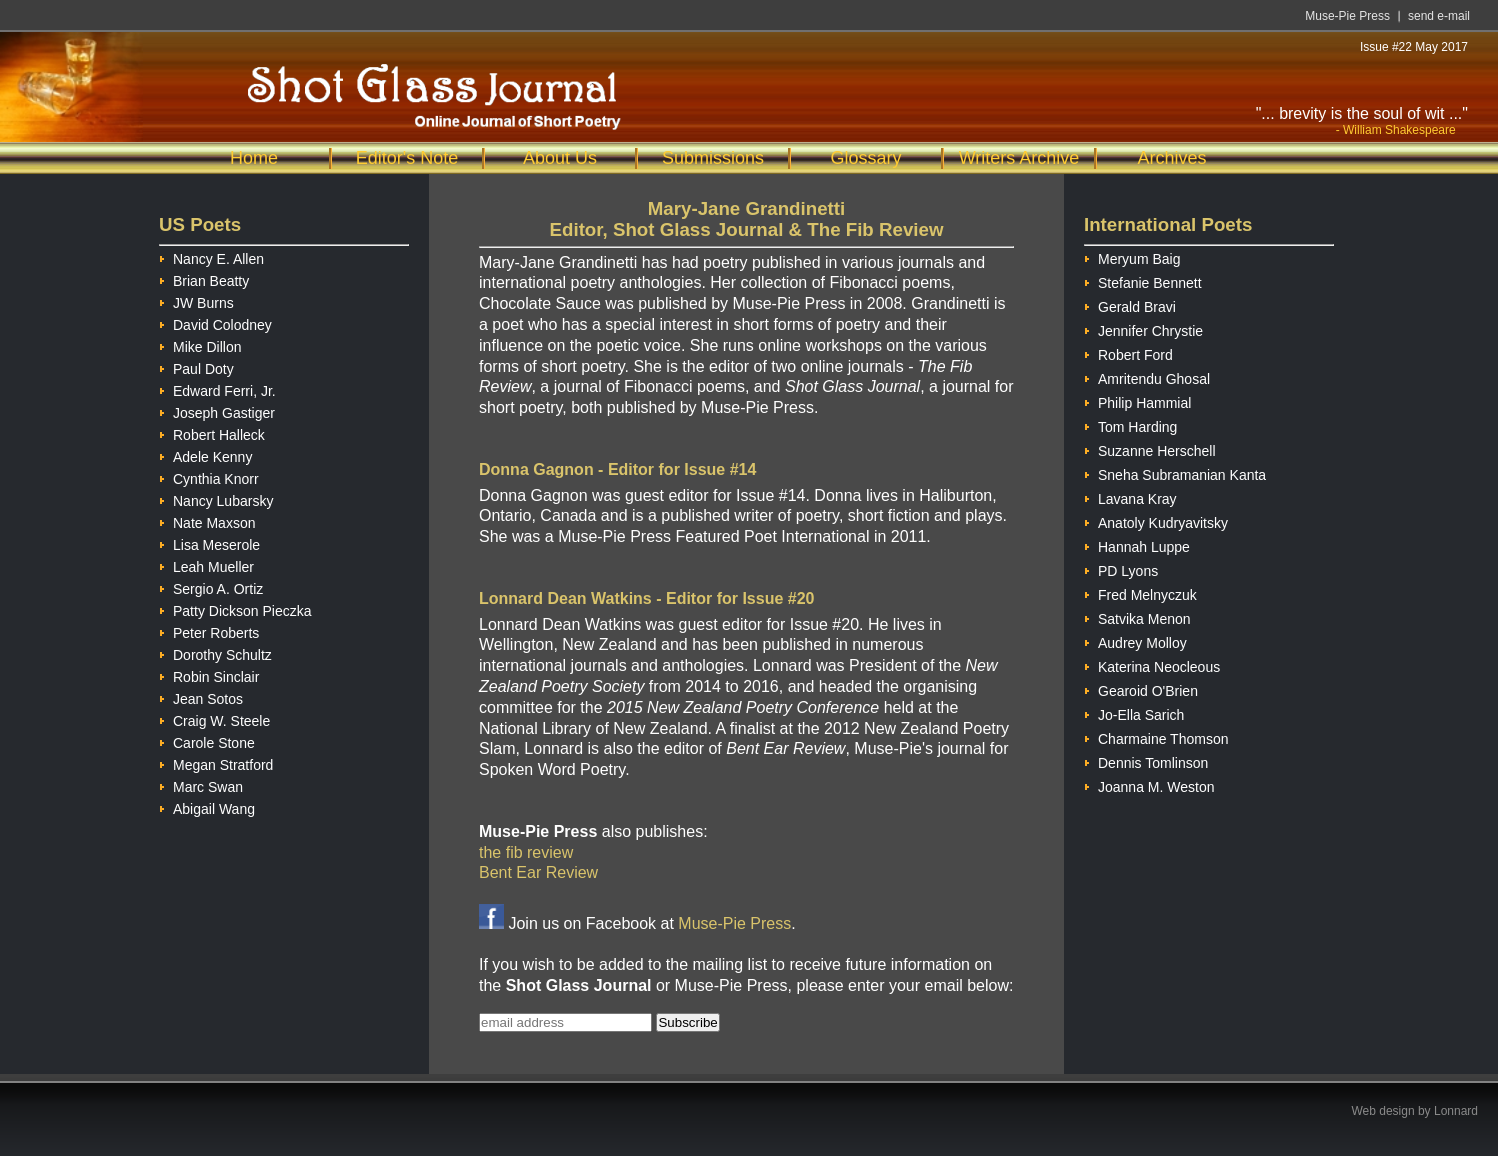 The height and width of the screenshot is (1156, 1498). I want to click on Glossary, so click(865, 158).